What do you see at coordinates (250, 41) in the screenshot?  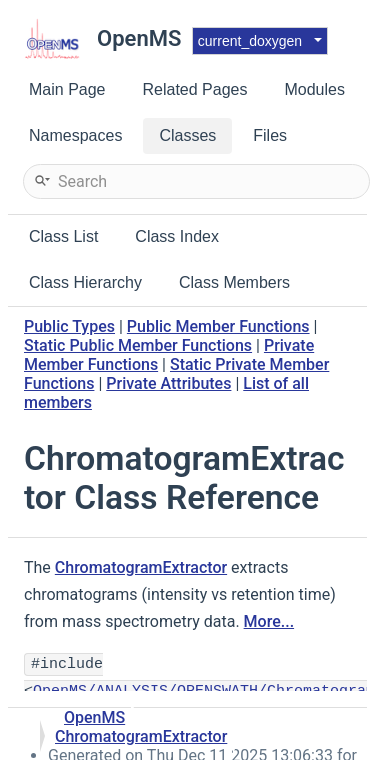 I see `current_doxygen` at bounding box center [250, 41].